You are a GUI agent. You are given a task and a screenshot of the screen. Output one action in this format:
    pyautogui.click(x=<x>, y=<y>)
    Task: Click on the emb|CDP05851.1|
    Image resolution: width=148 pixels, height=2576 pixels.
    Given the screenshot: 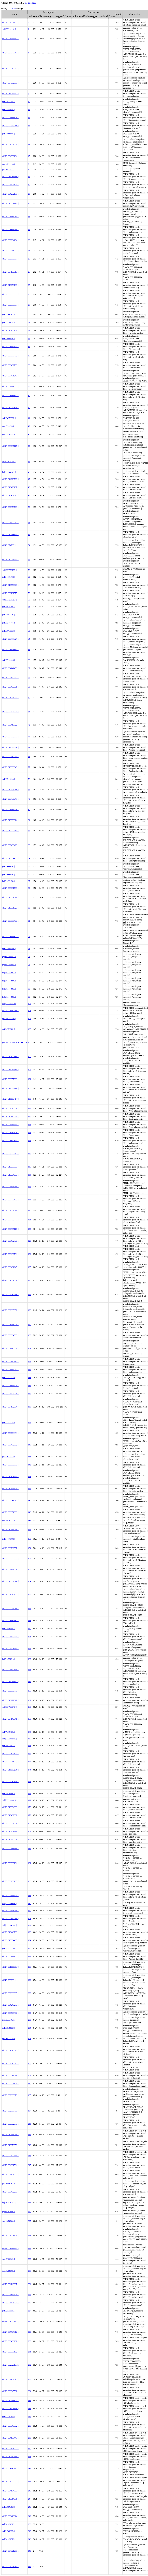 What is the action you would take?
    pyautogui.click(x=9, y=1800)
    